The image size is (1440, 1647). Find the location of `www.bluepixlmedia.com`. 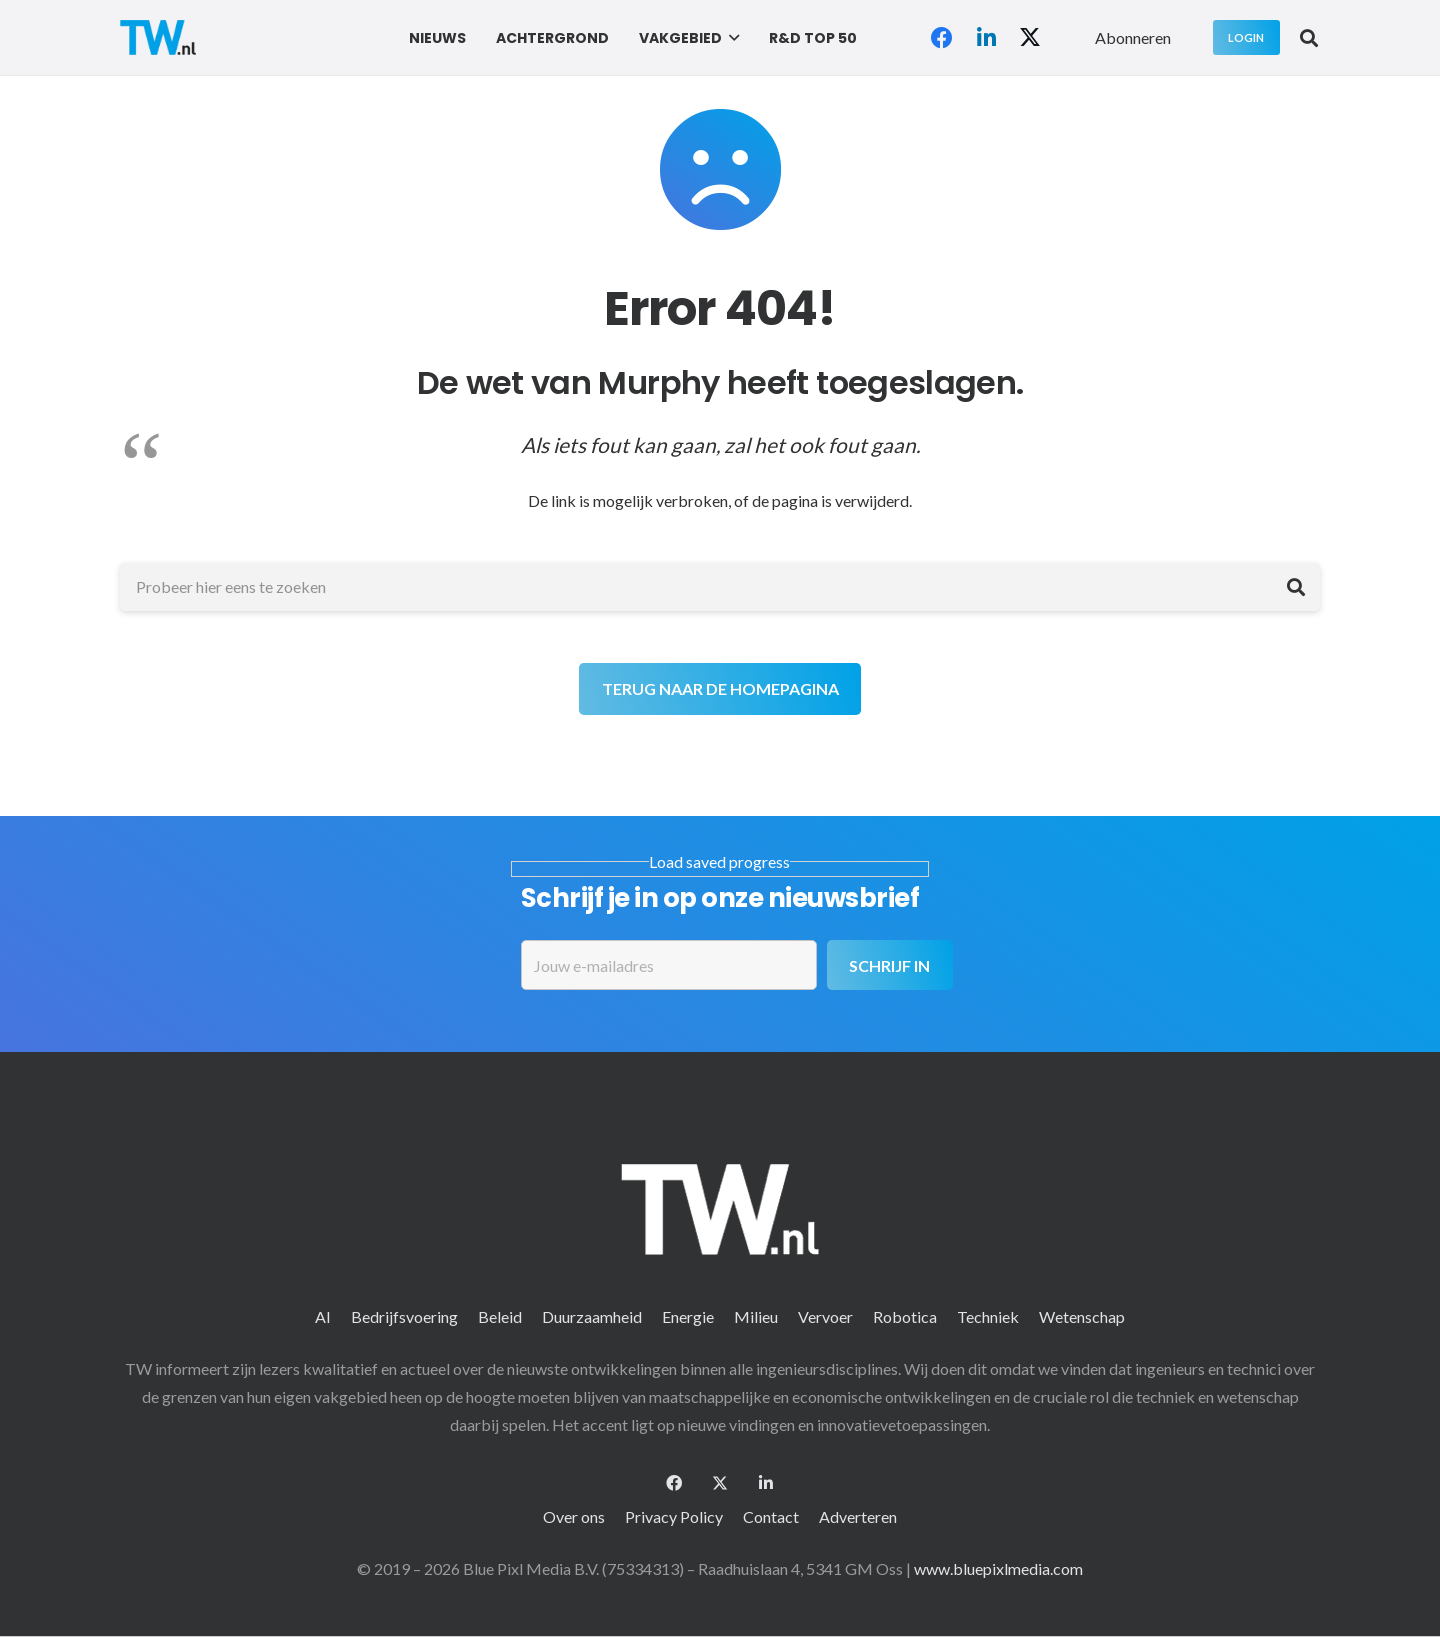

www.bluepixlmedia.com is located at coordinates (998, 1568).